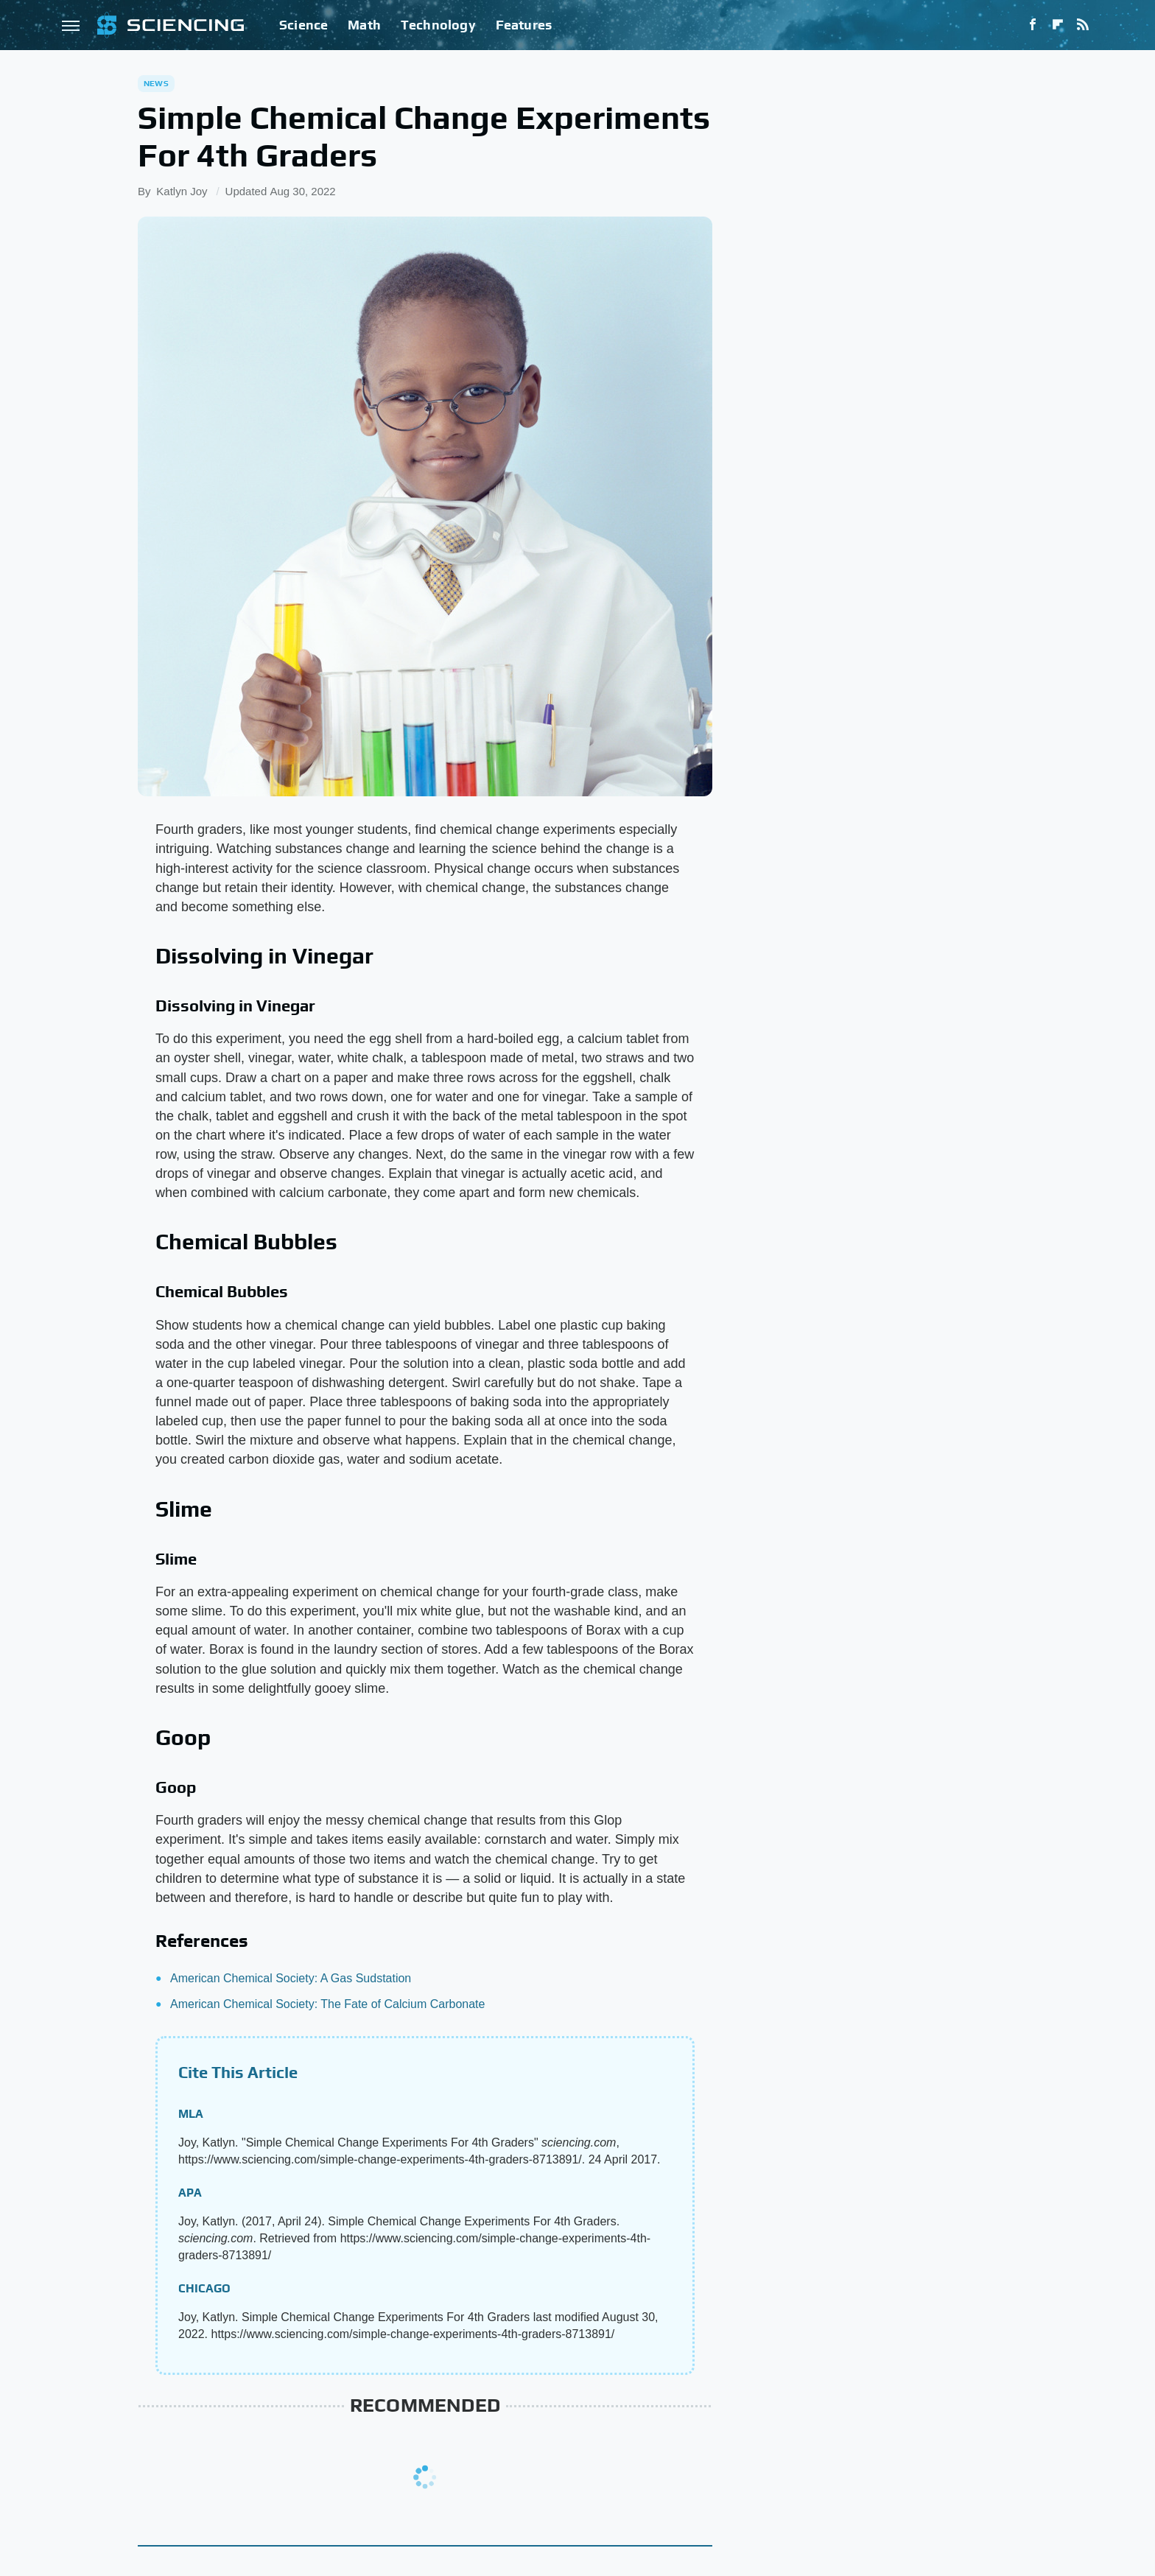 This screenshot has width=1155, height=2576. Describe the element at coordinates (1032, 25) in the screenshot. I see `[Facebook]` at that location.